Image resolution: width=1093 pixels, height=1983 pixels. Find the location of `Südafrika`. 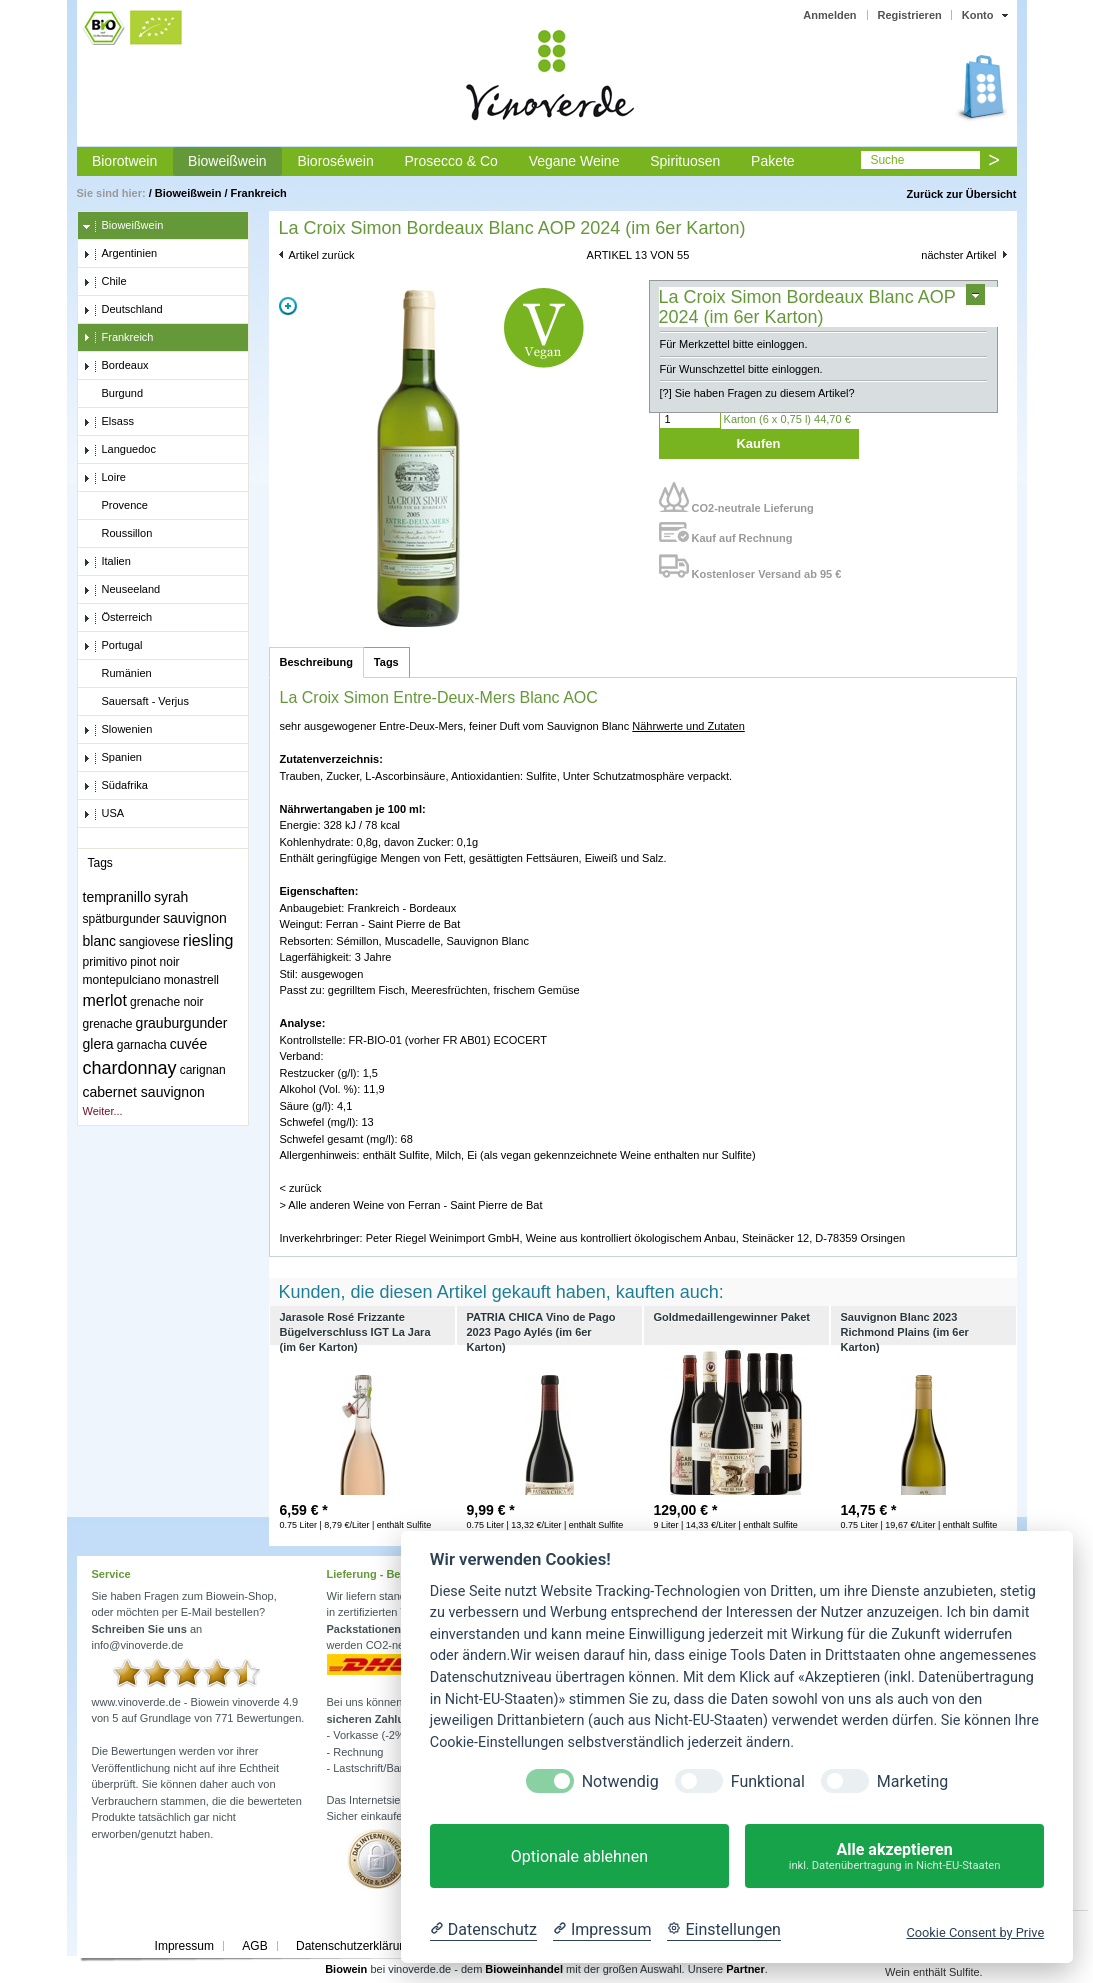

Südafrika is located at coordinates (115, 786).